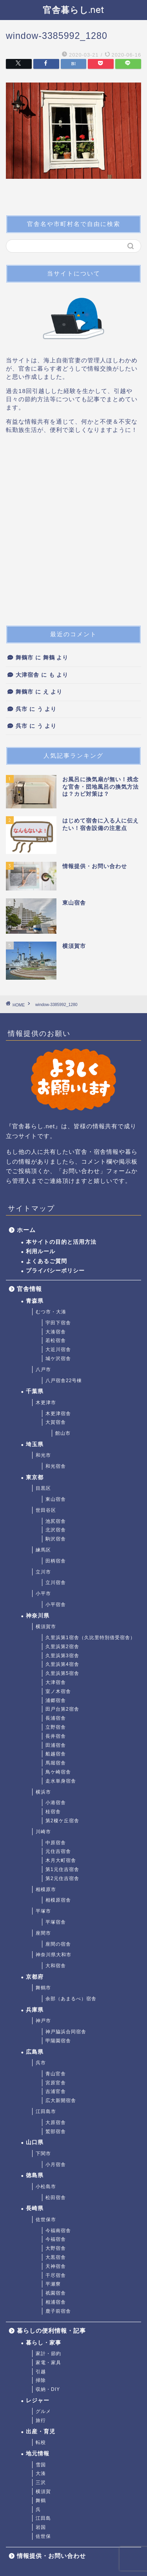  What do you see at coordinates (65, 2031) in the screenshot?
I see `神戸脇浜合同宿舎` at bounding box center [65, 2031].